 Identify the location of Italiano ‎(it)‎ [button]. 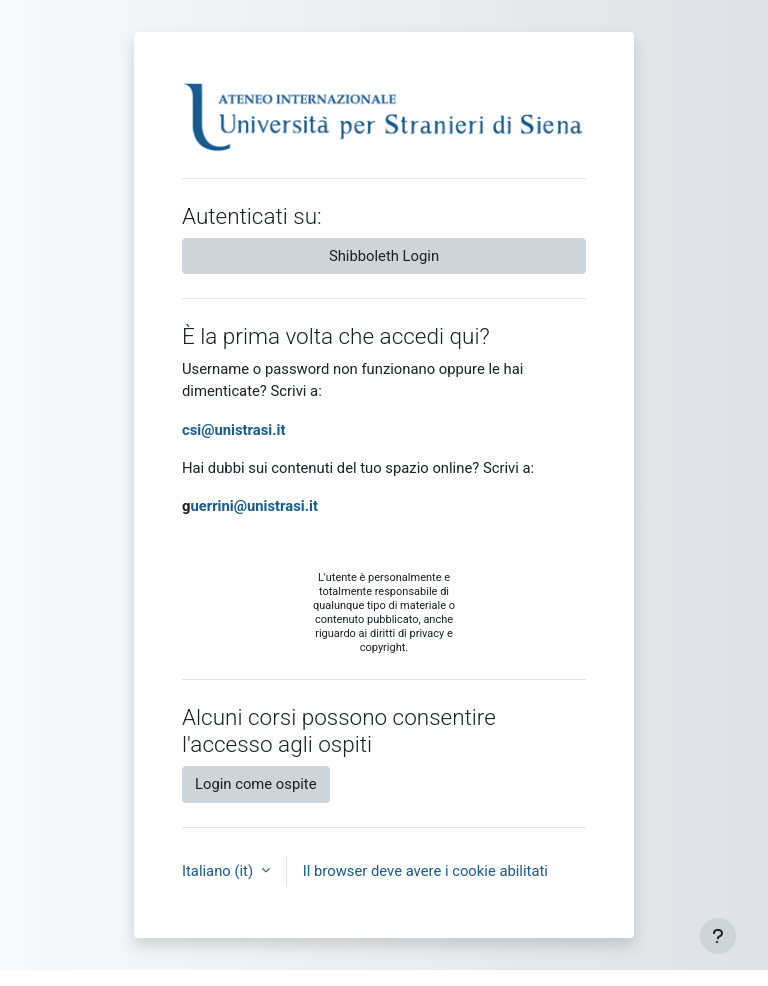
(219, 871).